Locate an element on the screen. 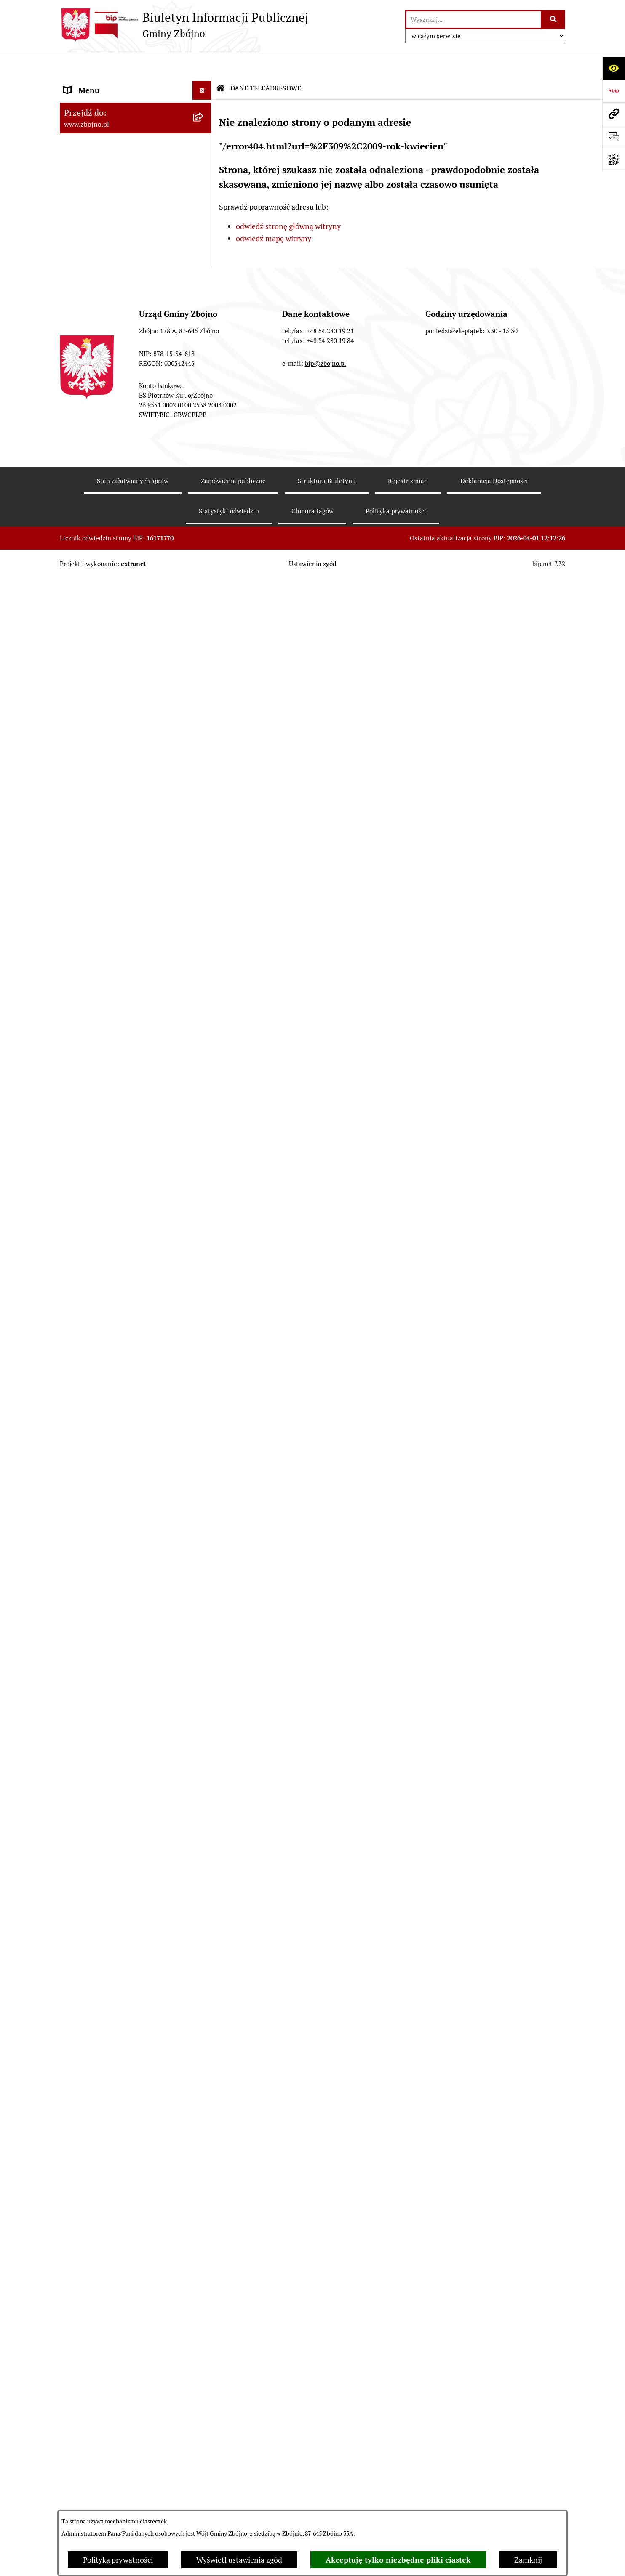  SPIS POWSZECHNY 2021 [menuitem] is located at coordinates (107, 2100).